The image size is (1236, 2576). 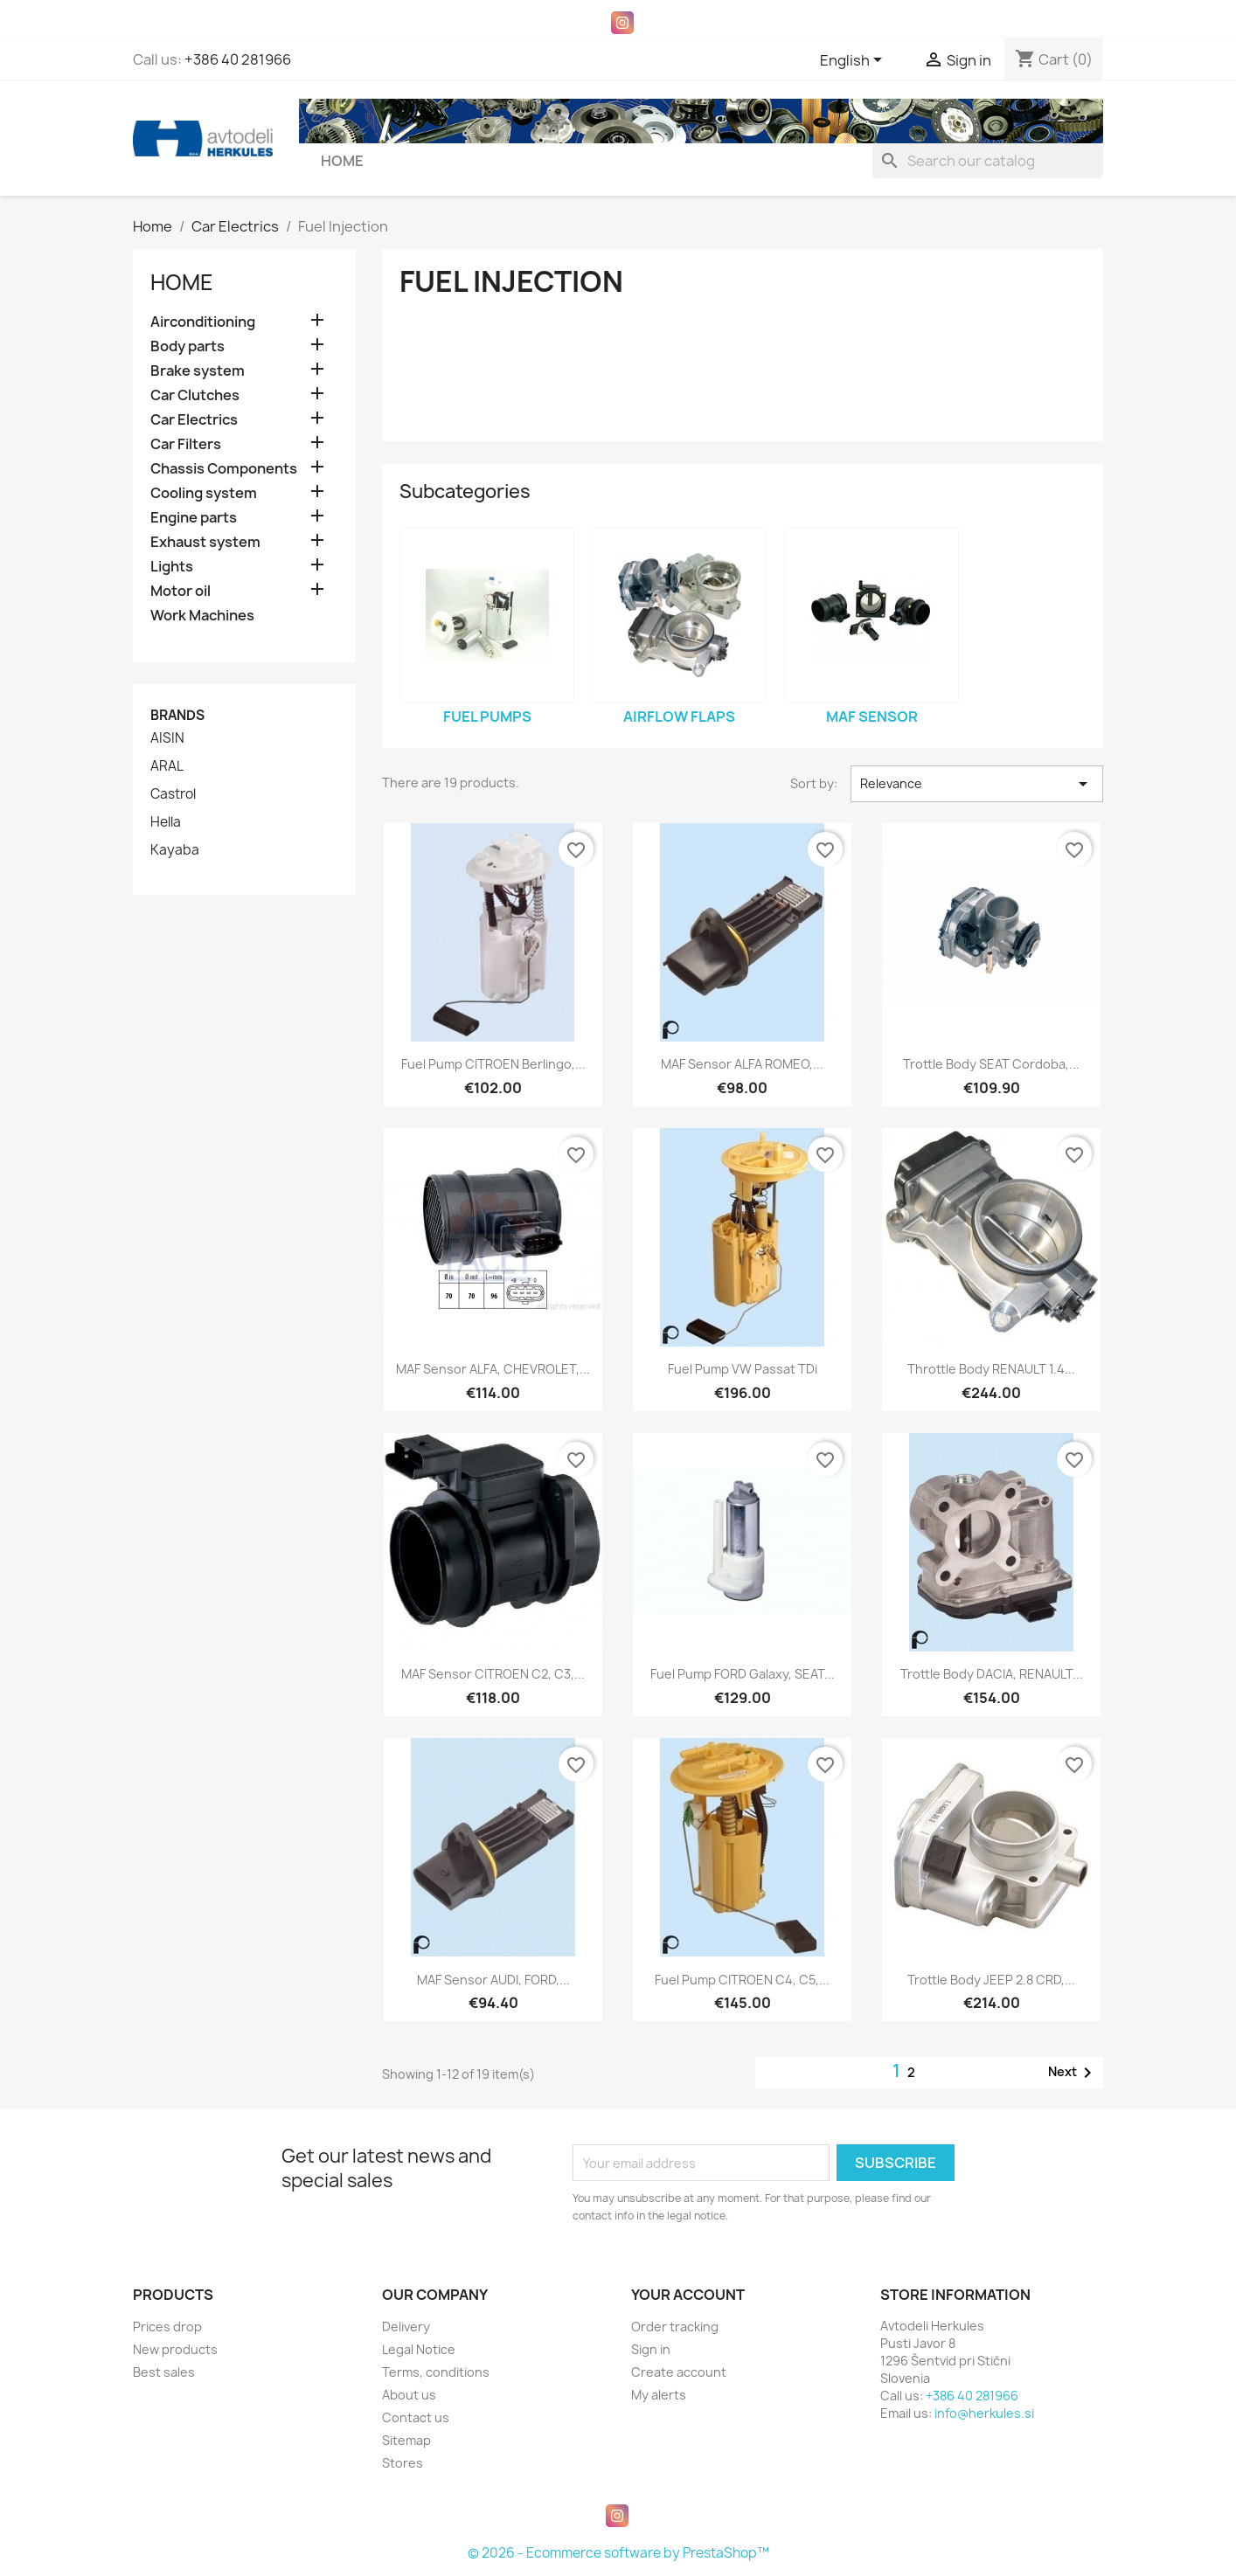 What do you see at coordinates (991, 1673) in the screenshot?
I see `Trottle body DACIA, RENAULT...` at bounding box center [991, 1673].